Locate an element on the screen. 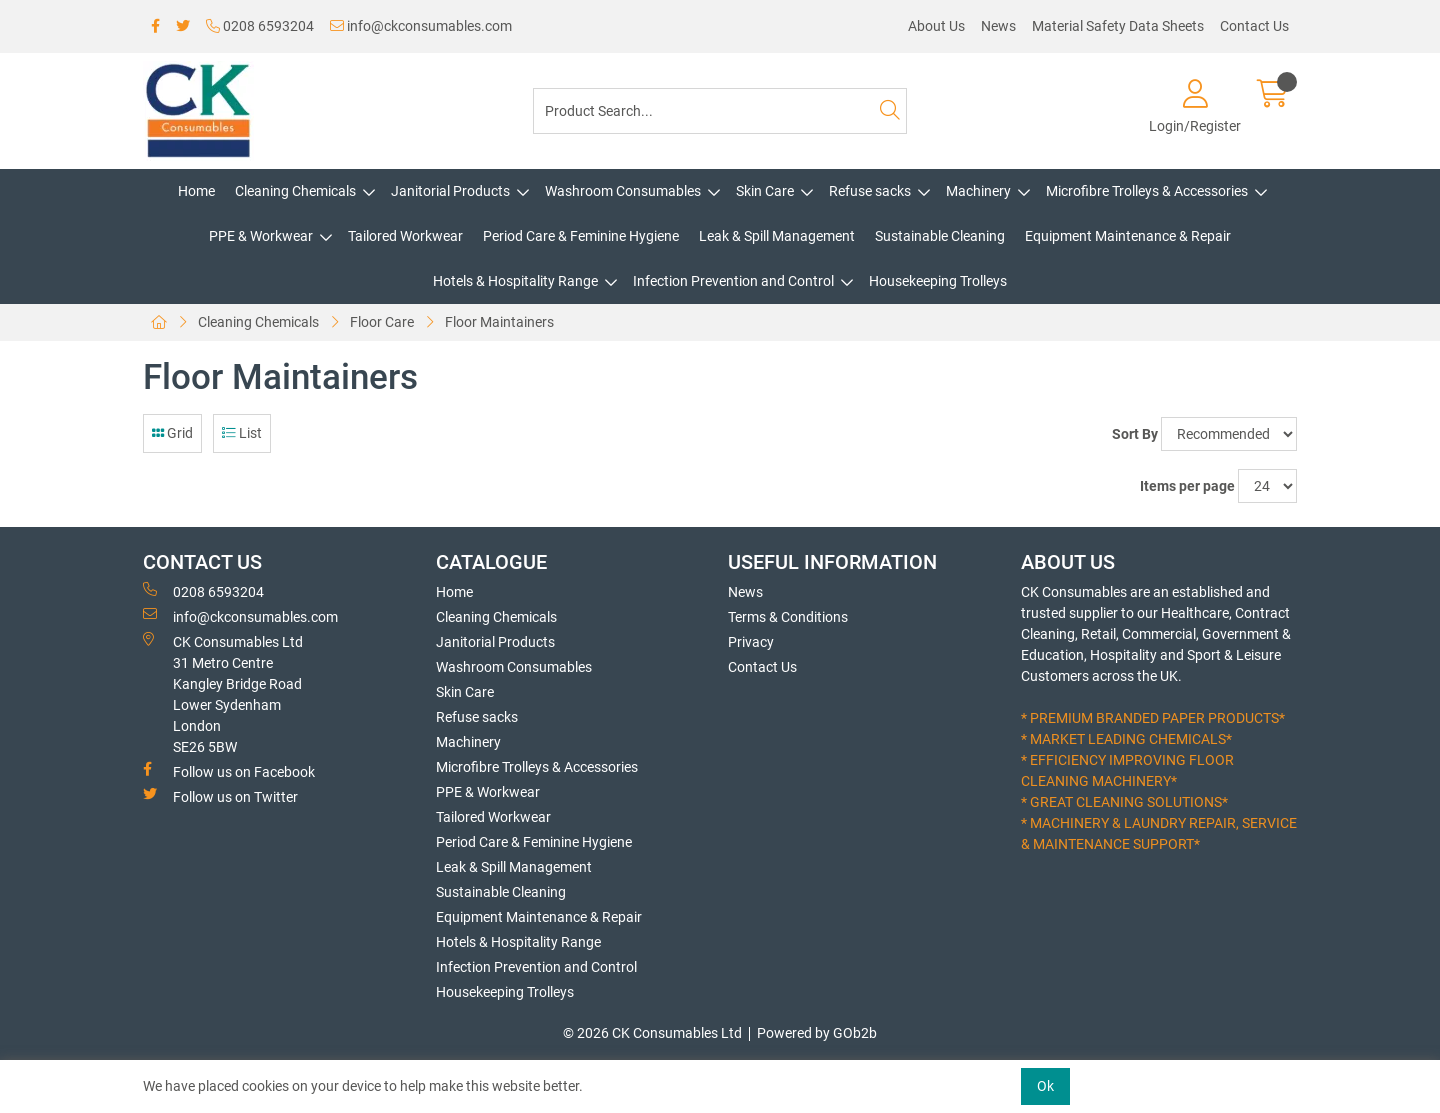  Floor Care is located at coordinates (382, 322).